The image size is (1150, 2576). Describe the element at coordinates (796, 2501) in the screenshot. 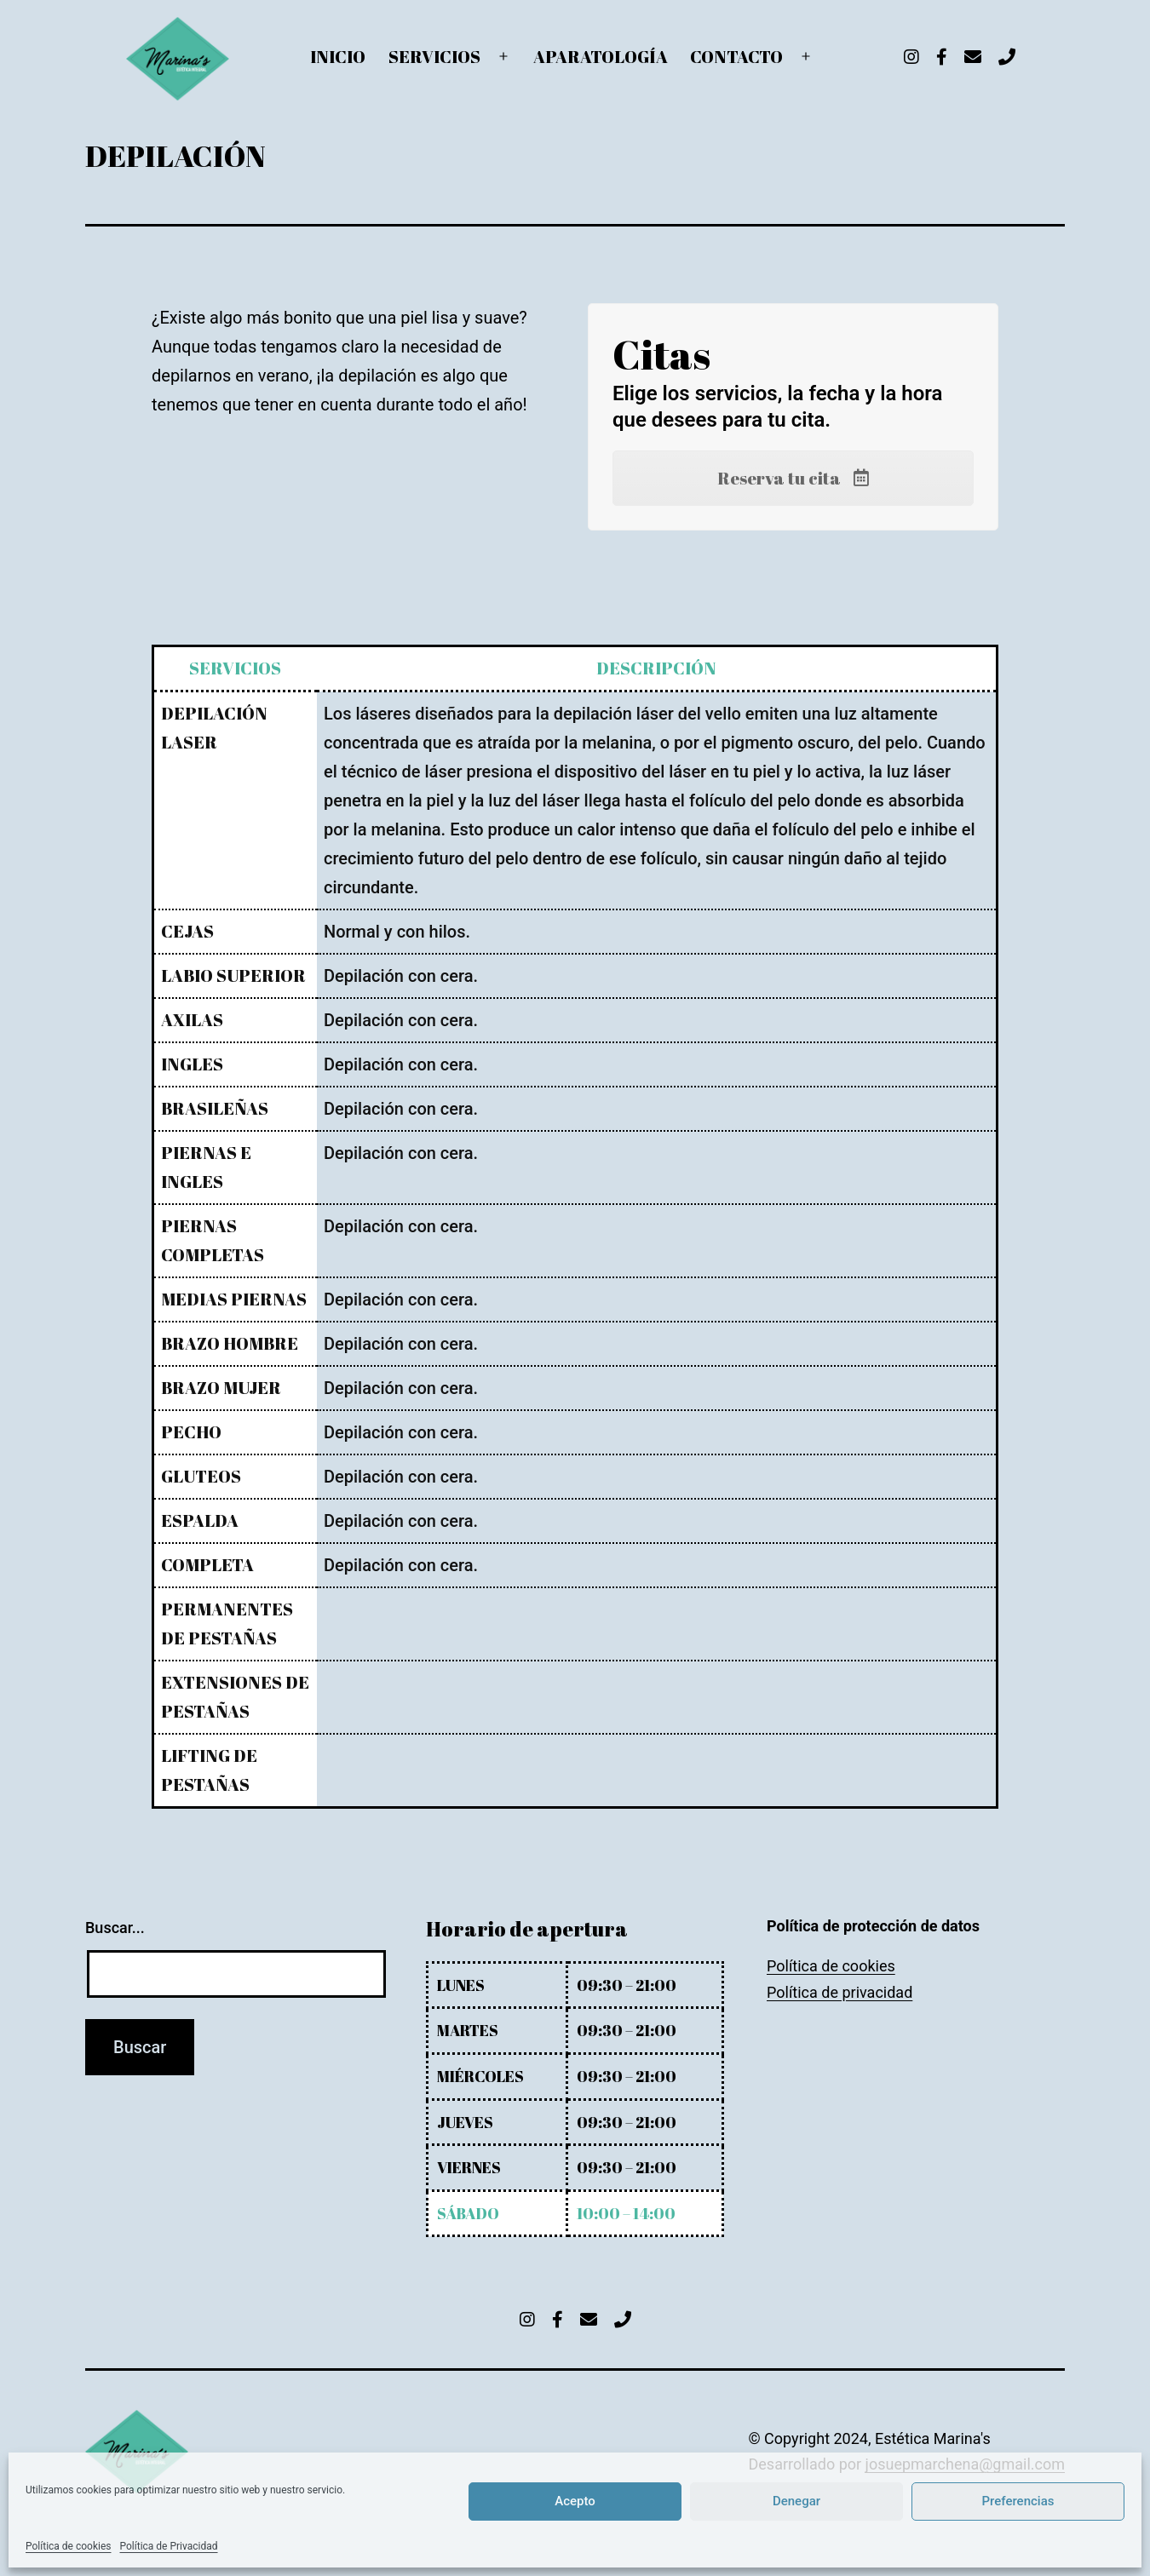

I see `Denegar` at that location.